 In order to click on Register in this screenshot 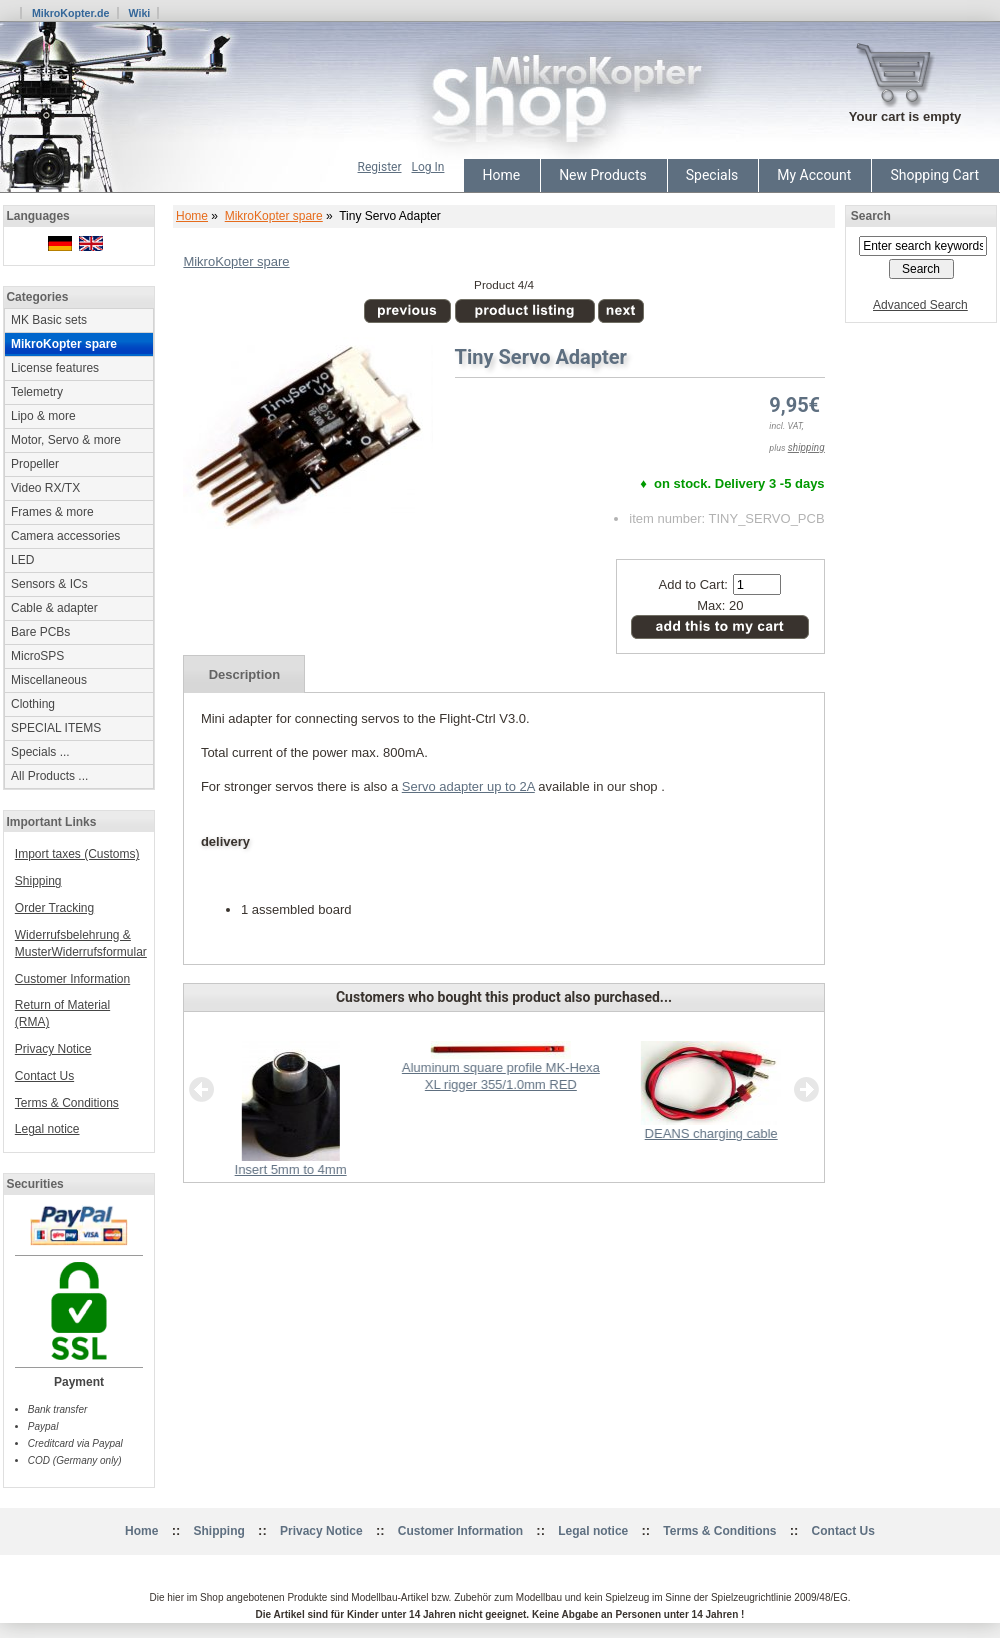, I will do `click(380, 167)`.